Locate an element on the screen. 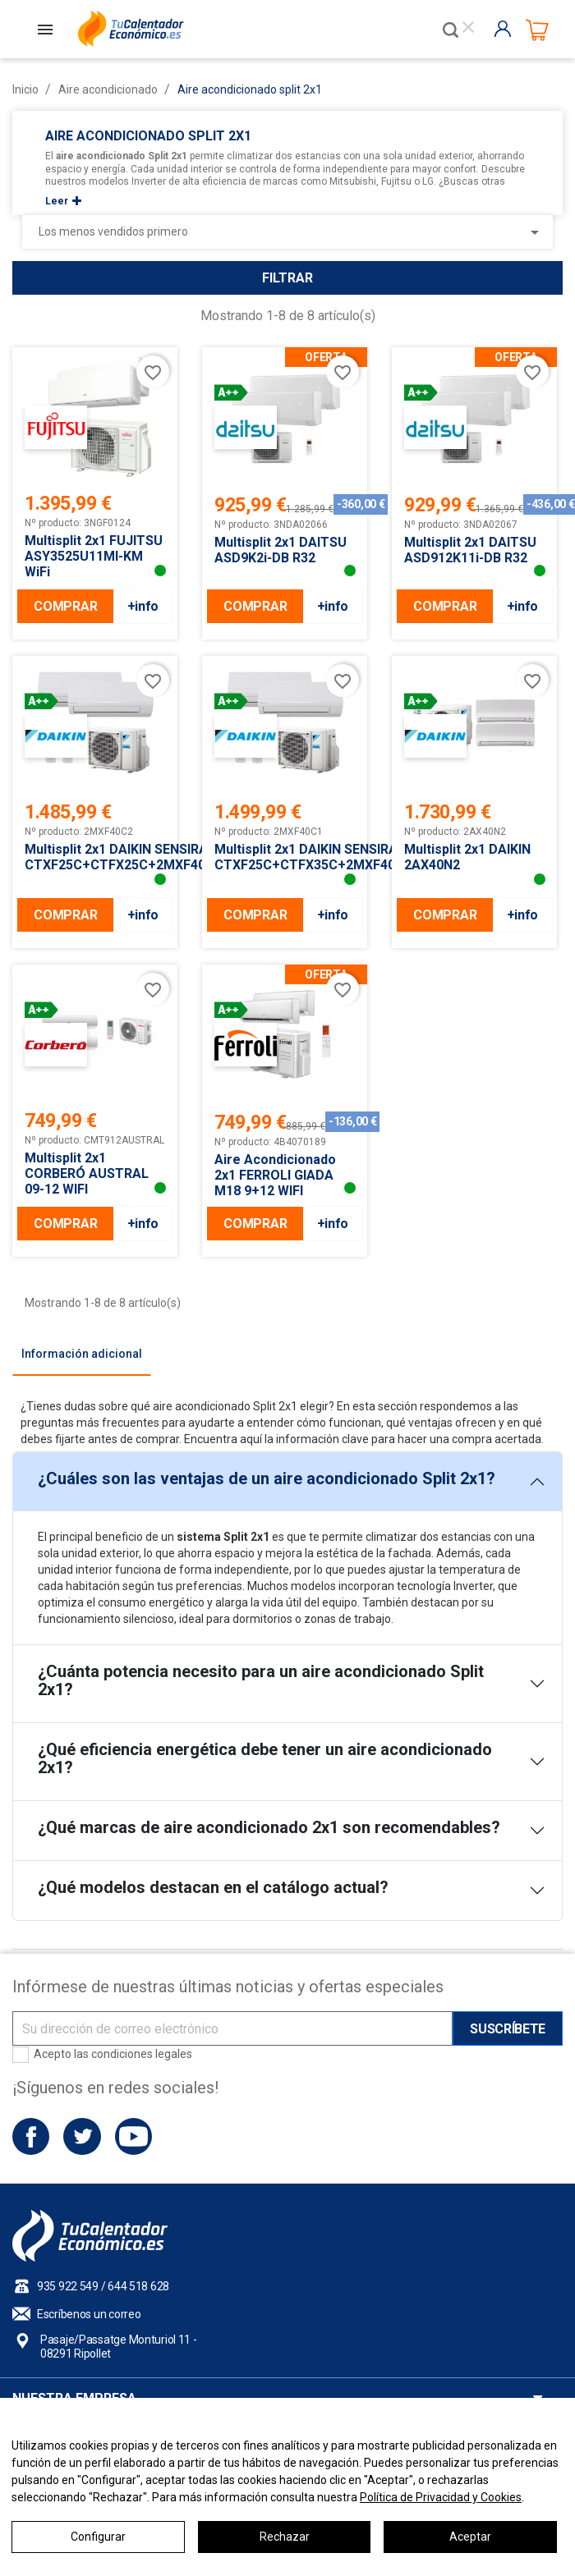 The image size is (575, 2576). Rechazar is located at coordinates (285, 2536).